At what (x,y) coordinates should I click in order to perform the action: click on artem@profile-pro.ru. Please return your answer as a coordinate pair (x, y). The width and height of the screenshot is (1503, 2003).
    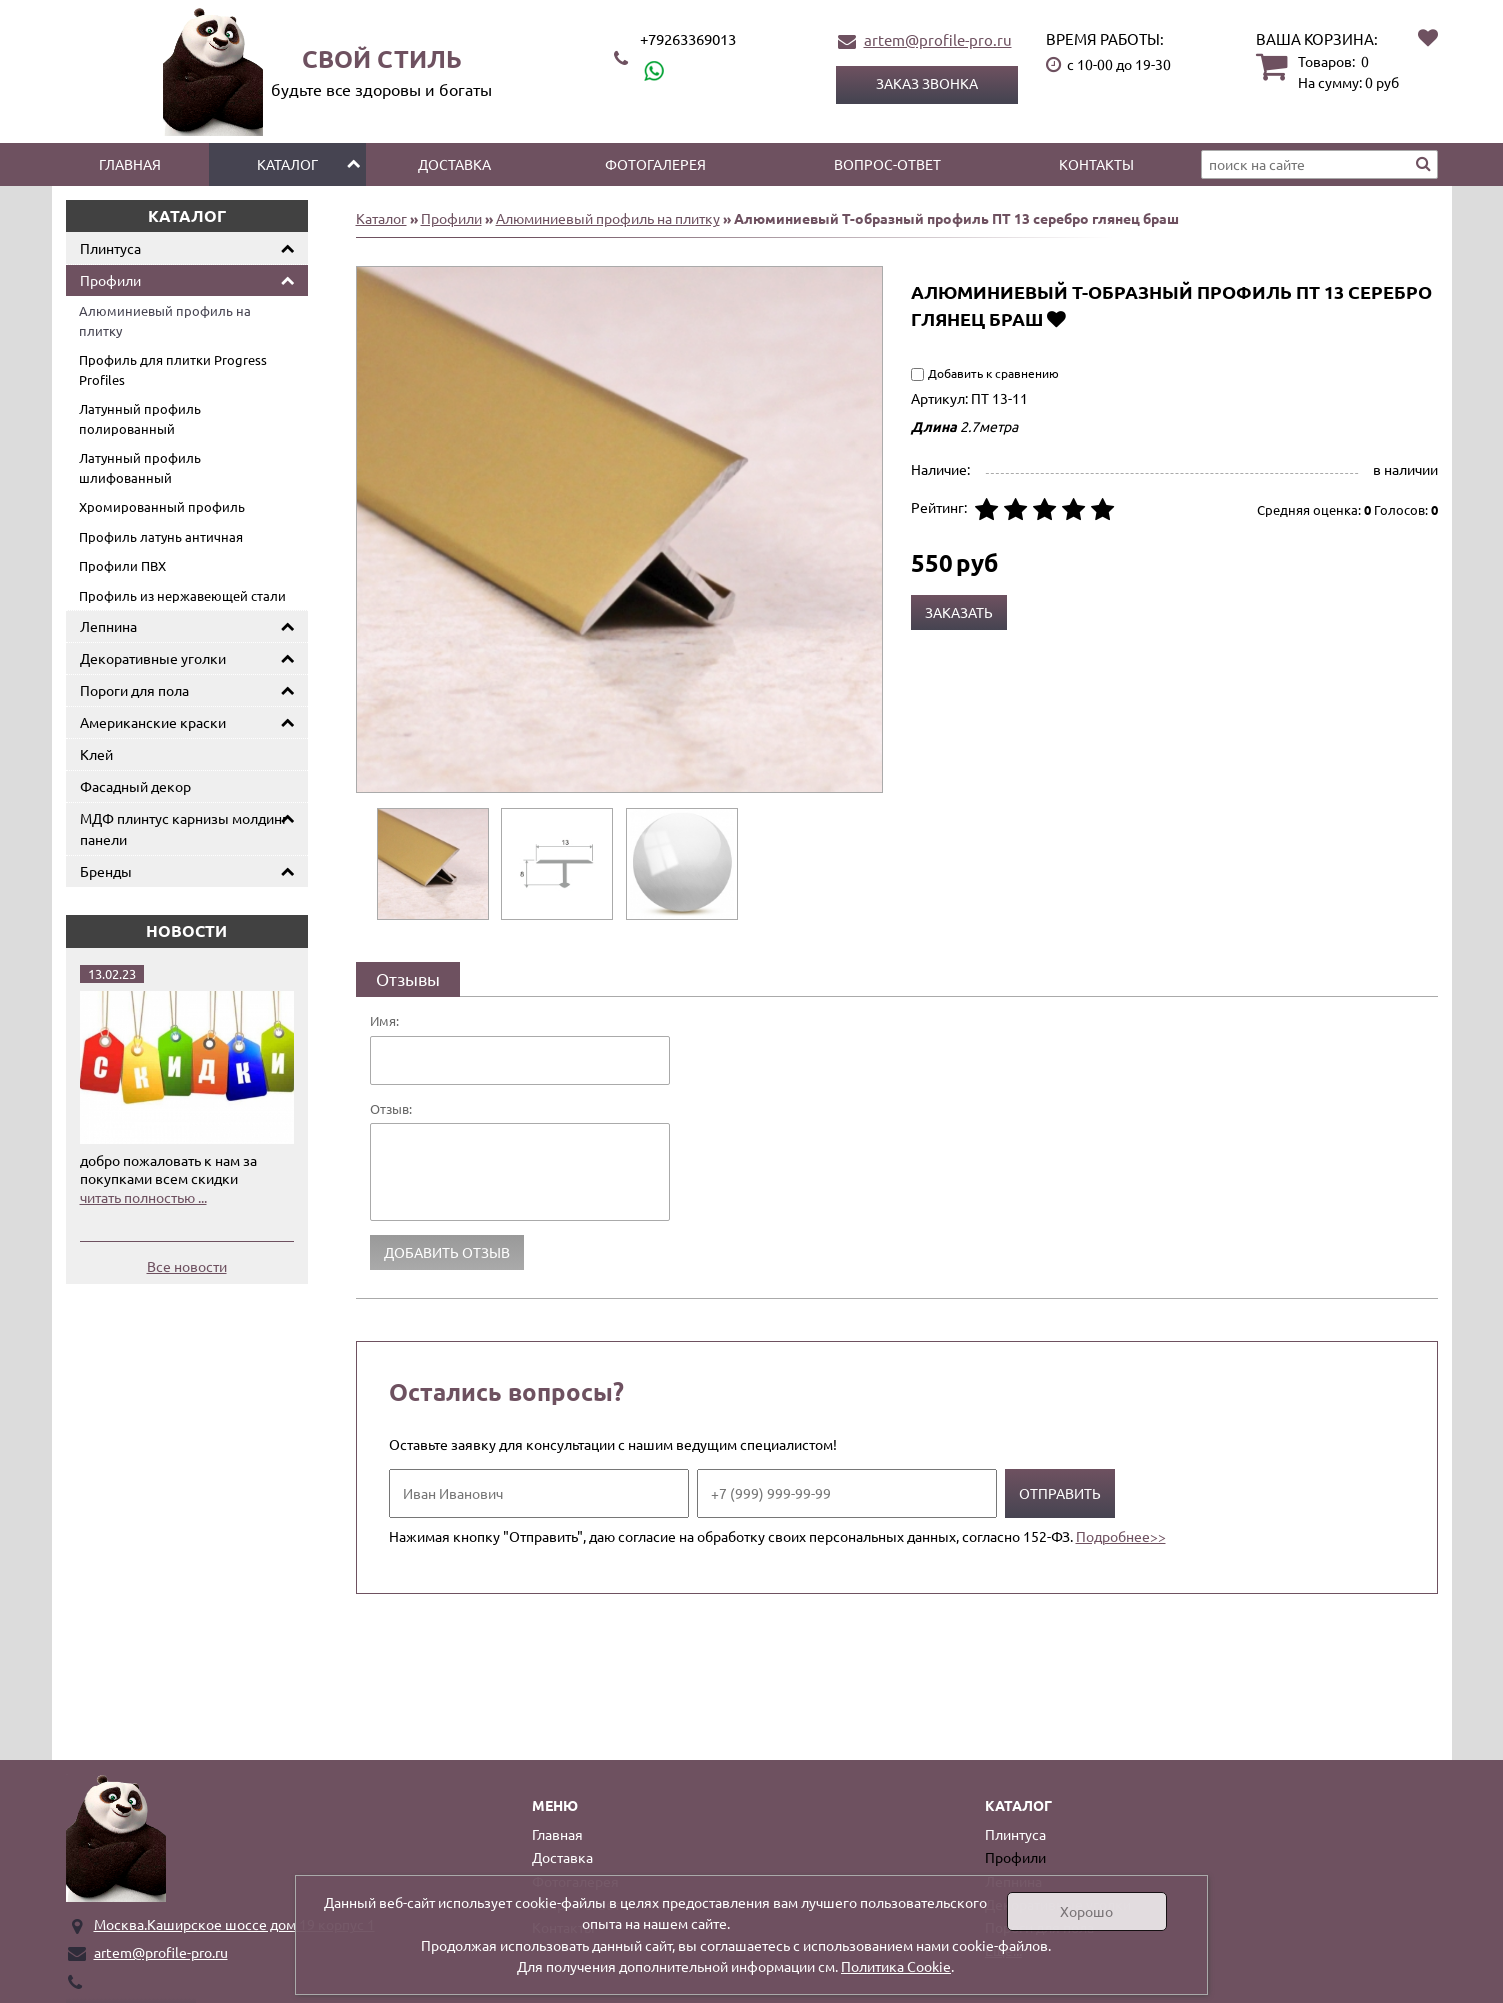
    Looking at the image, I should click on (938, 39).